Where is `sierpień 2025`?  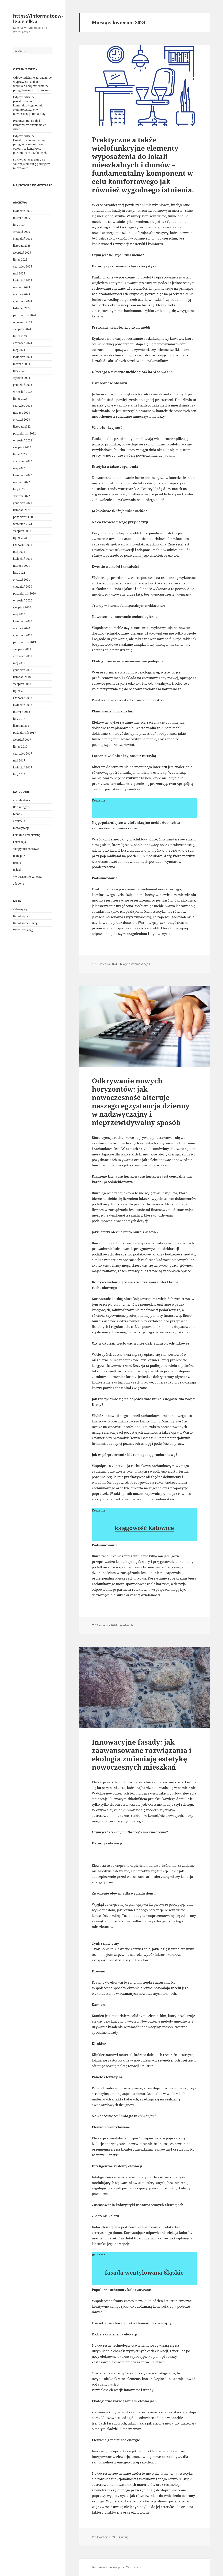 sierpień 2025 is located at coordinates (22, 252).